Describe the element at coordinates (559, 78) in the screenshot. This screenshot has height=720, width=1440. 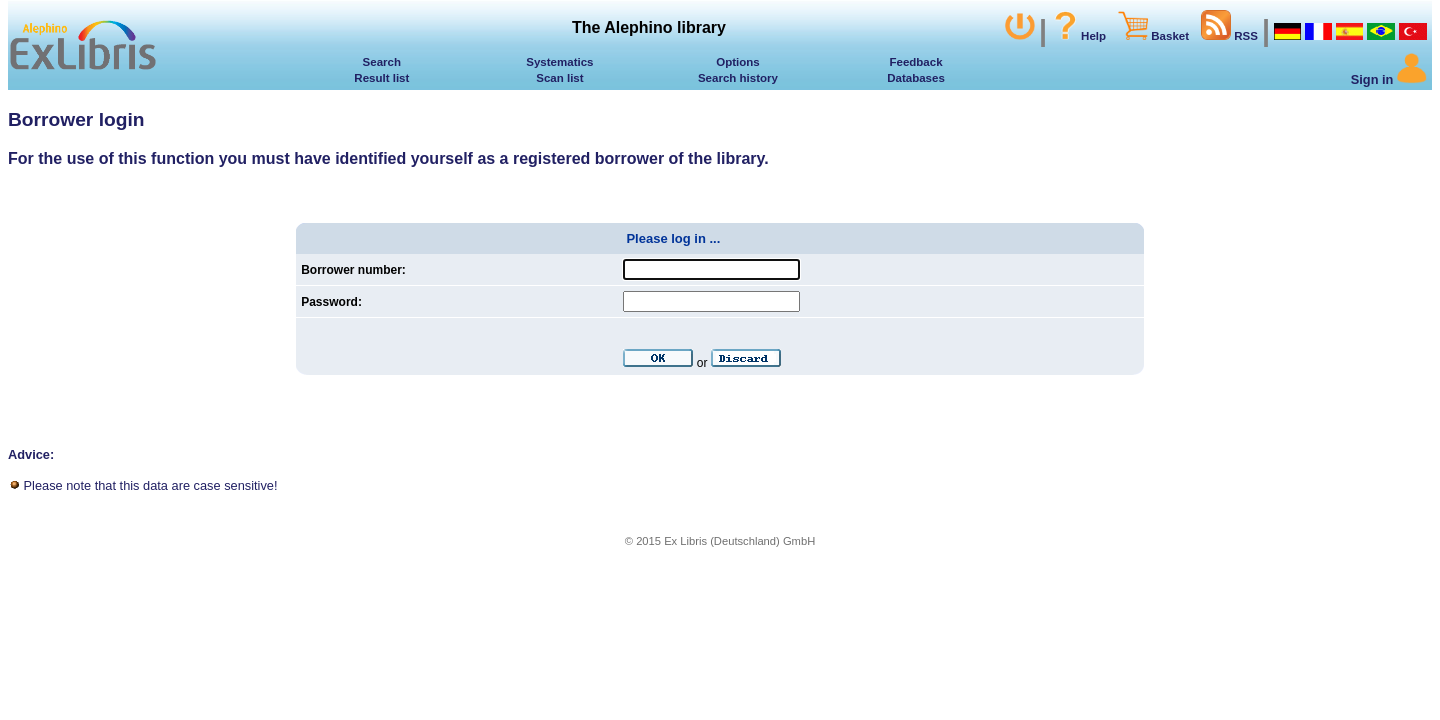
I see `Scan list` at that location.